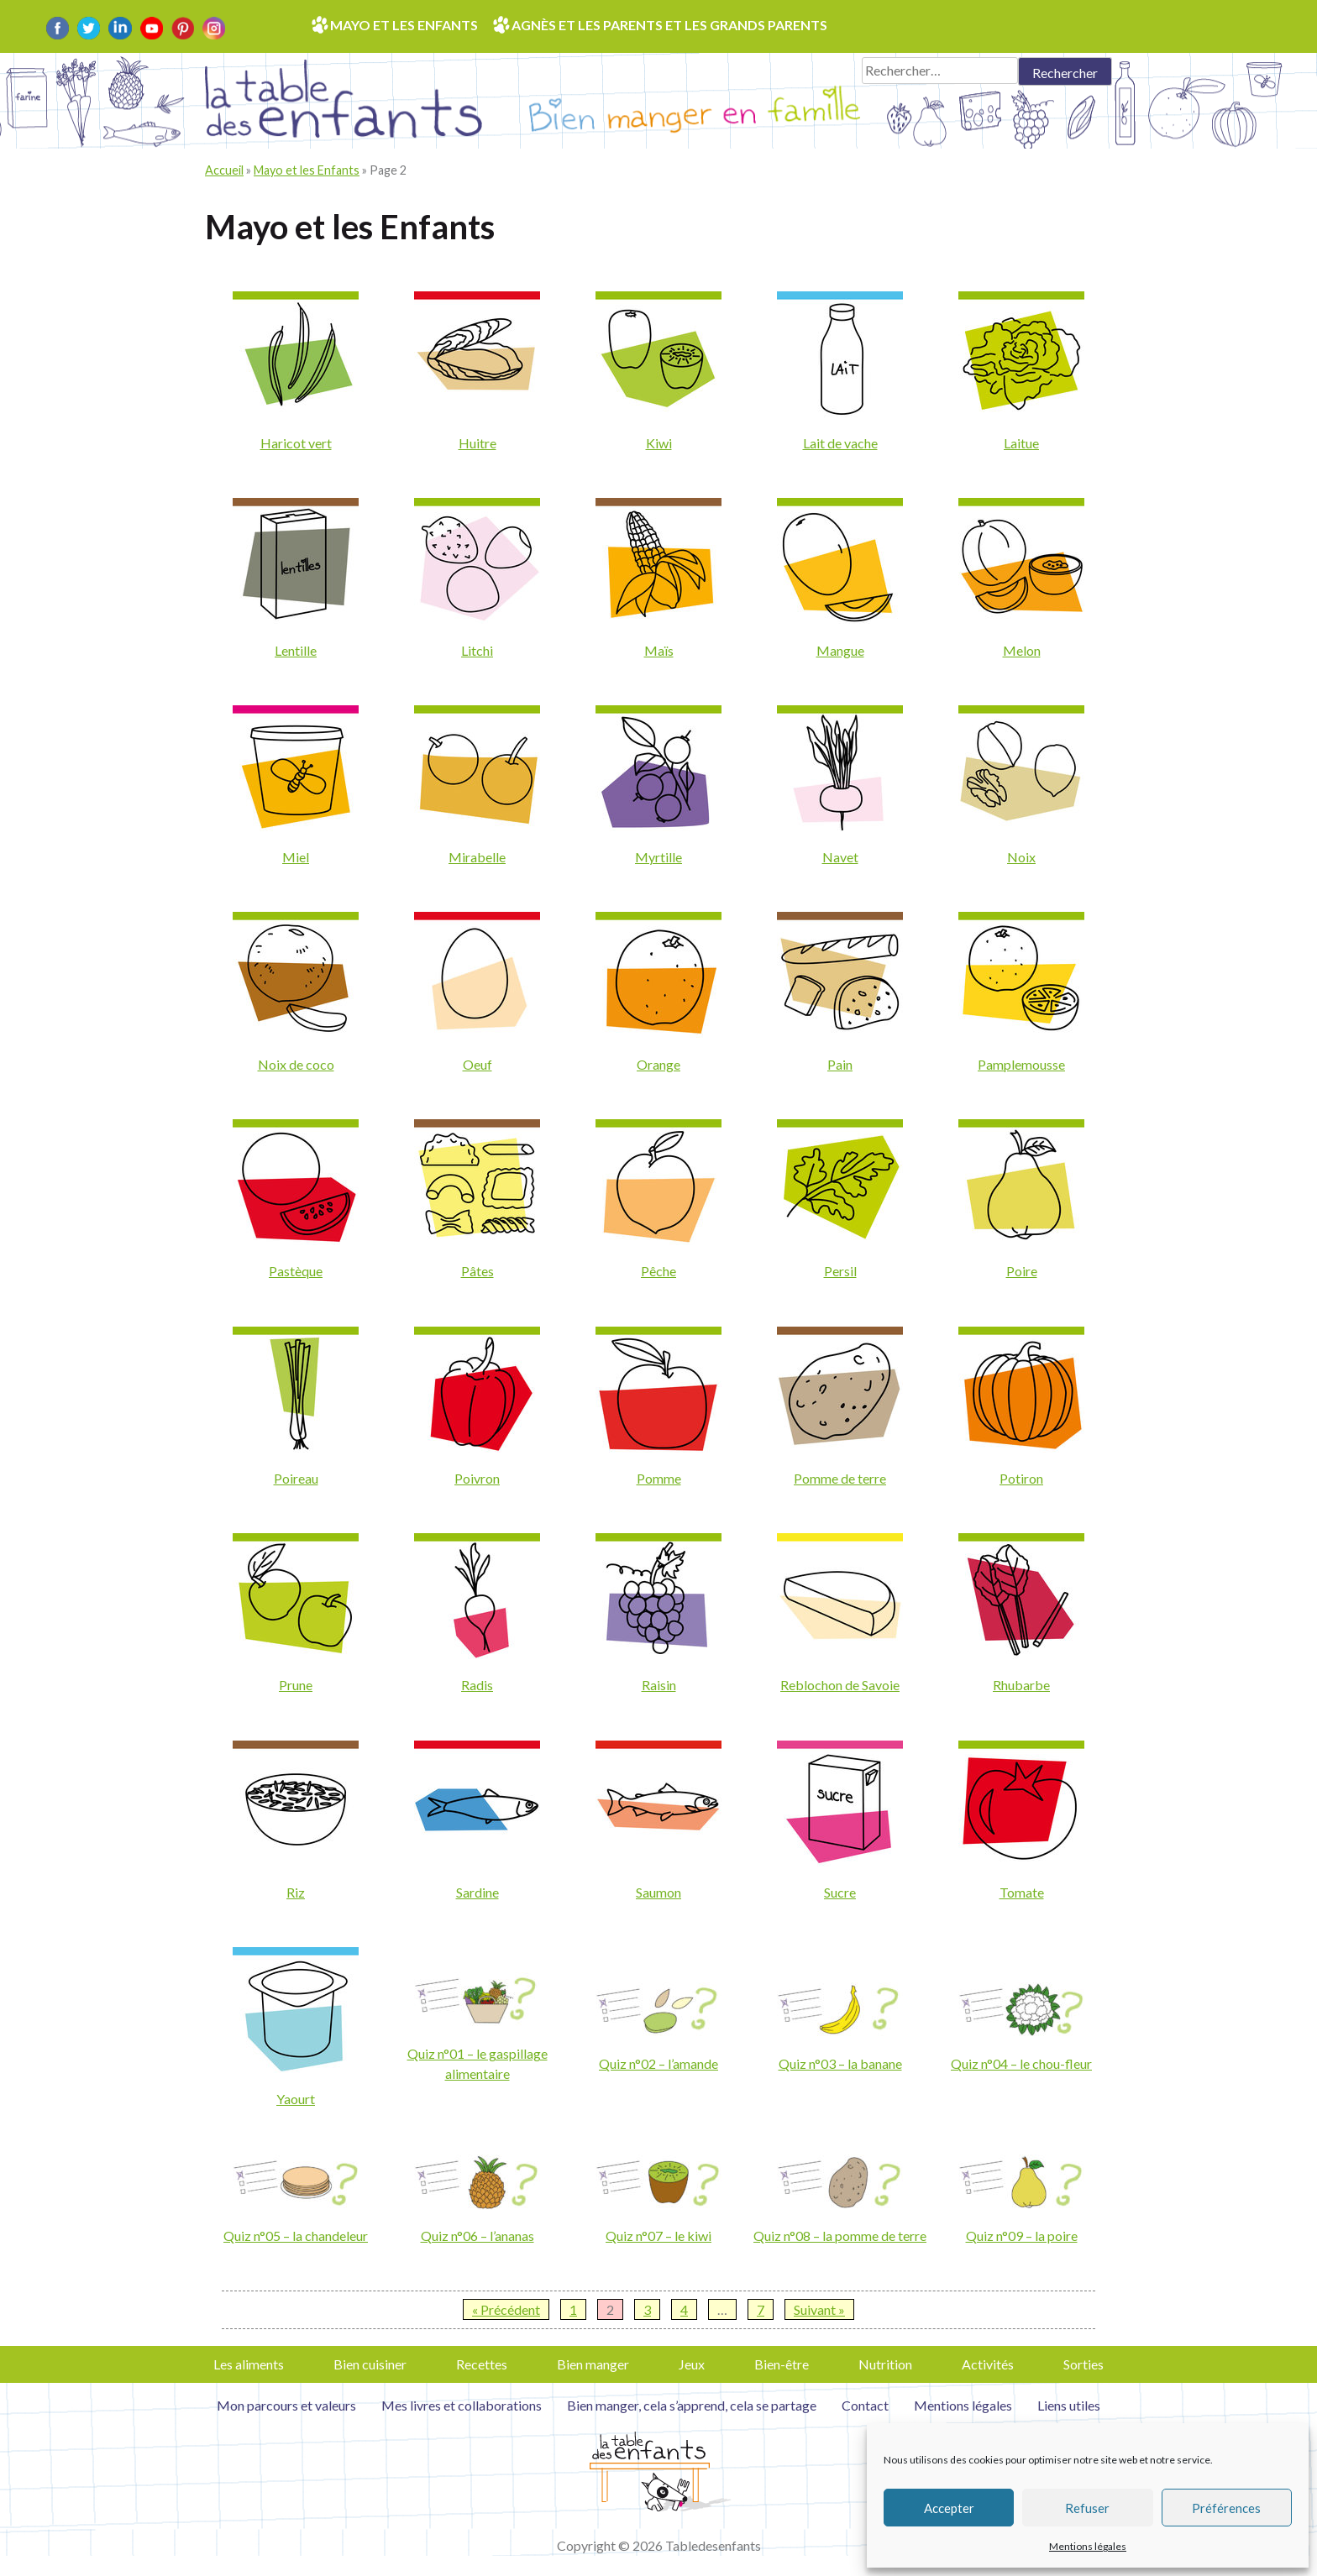 The width and height of the screenshot is (1317, 2576). I want to click on Suivant », so click(819, 2309).